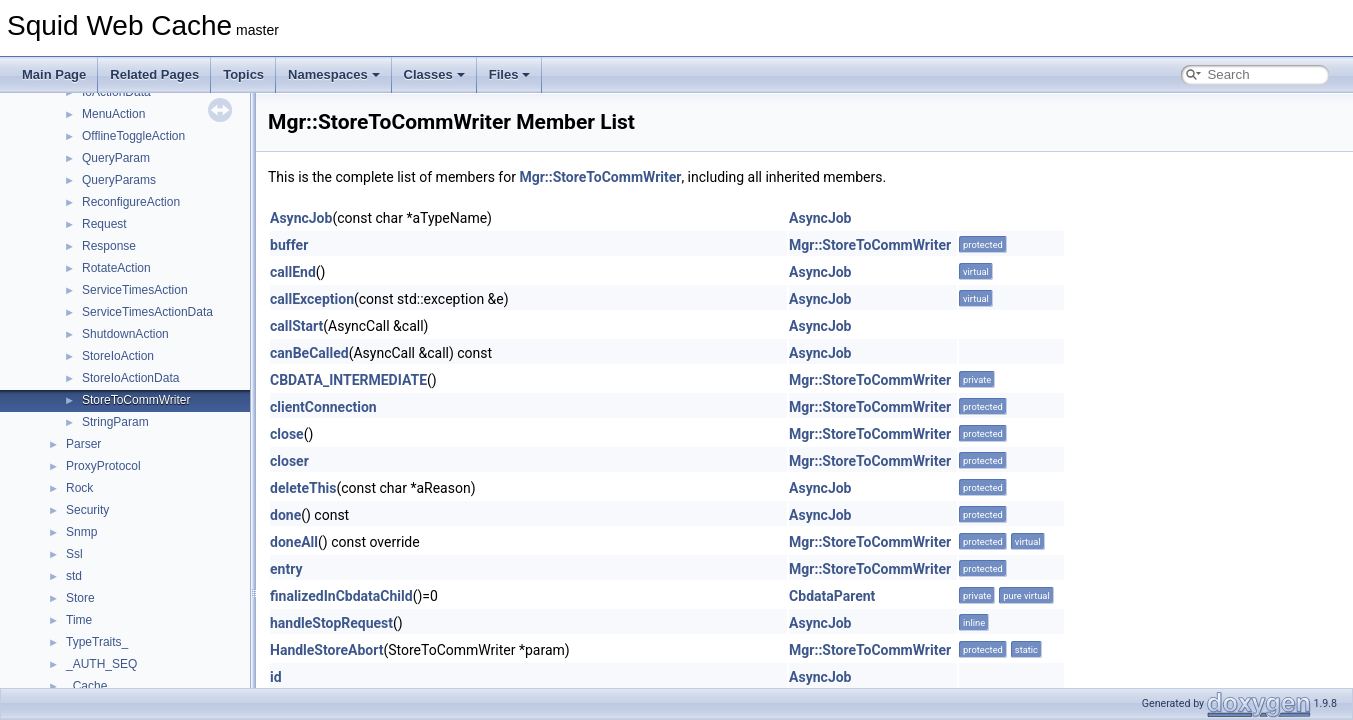 The image size is (1353, 720). What do you see at coordinates (301, 218) in the screenshot?
I see `AsyncJob` at bounding box center [301, 218].